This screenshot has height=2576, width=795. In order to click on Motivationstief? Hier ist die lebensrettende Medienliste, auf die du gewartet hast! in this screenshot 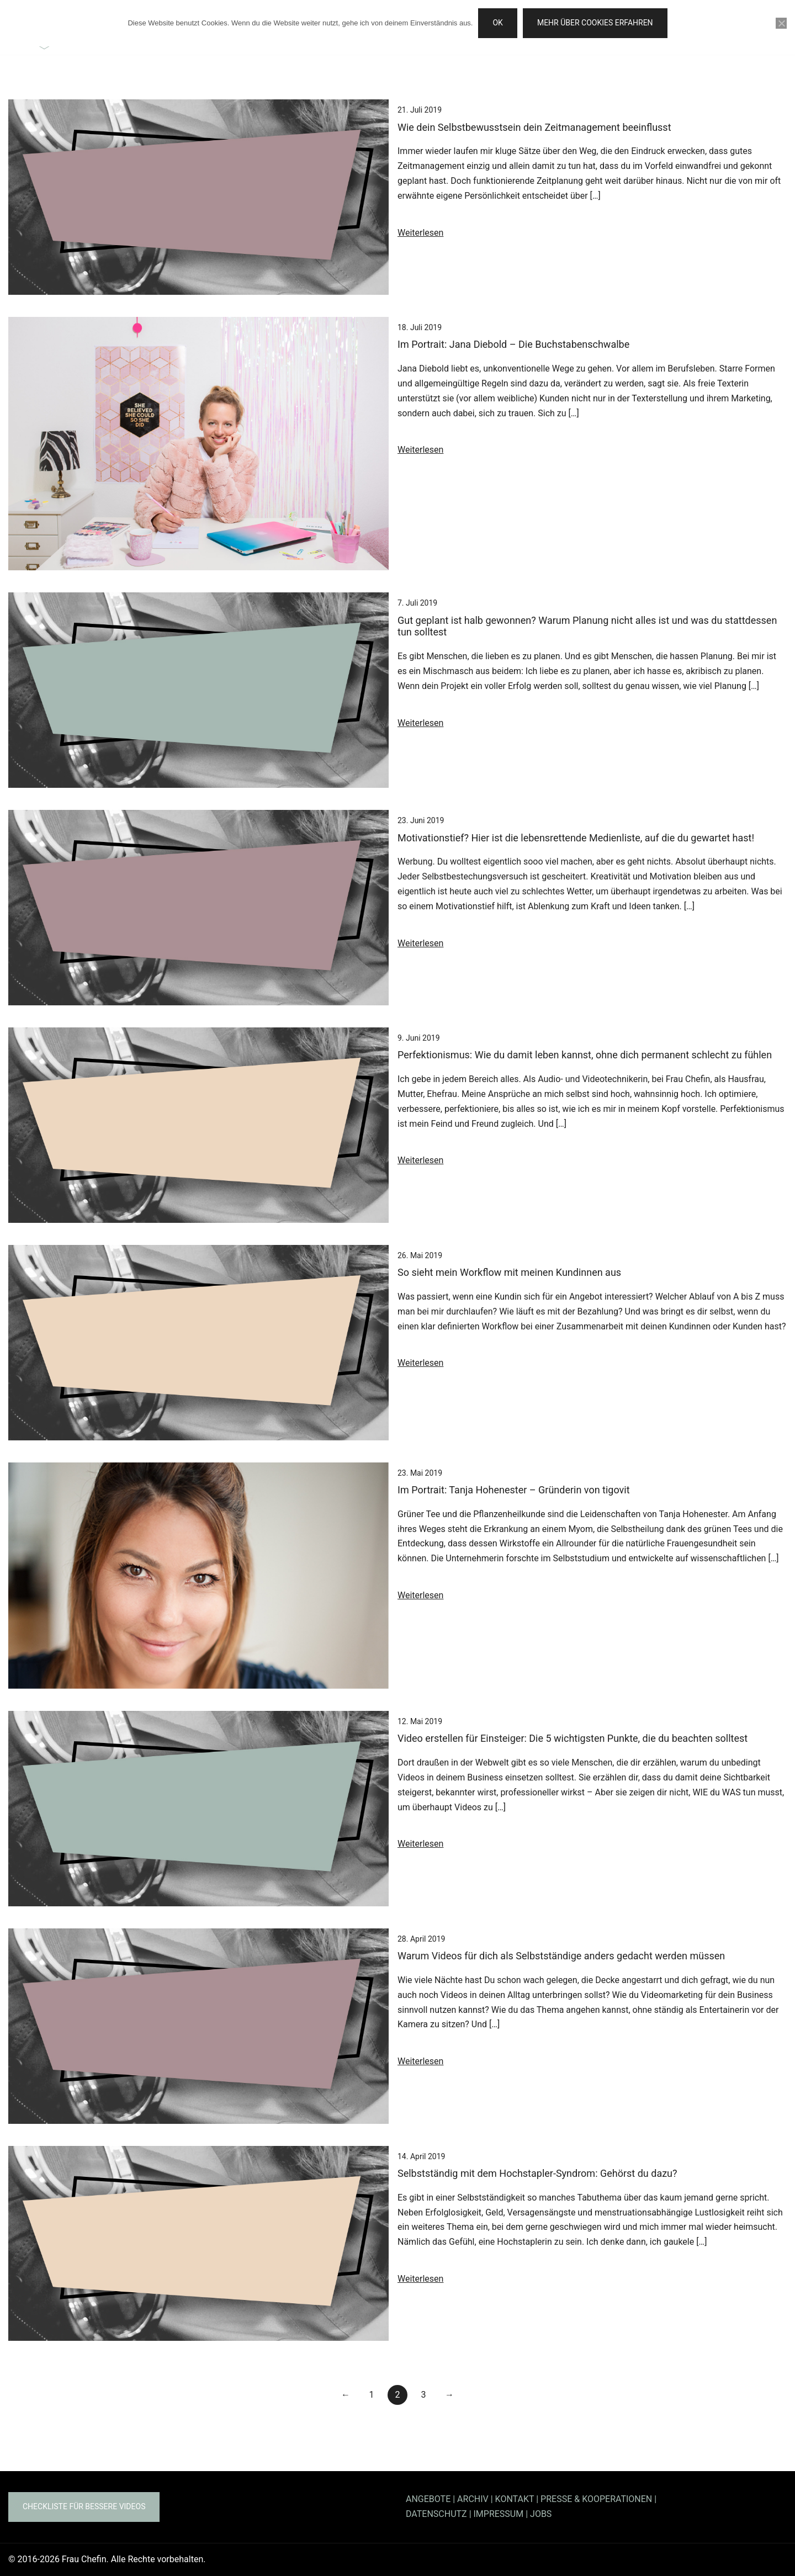, I will do `click(576, 838)`.